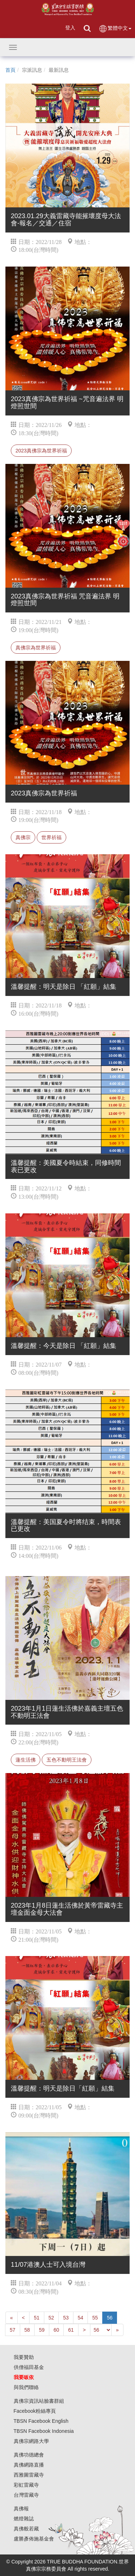 The height and width of the screenshot is (2576, 135). I want to click on 60, so click(56, 2330).